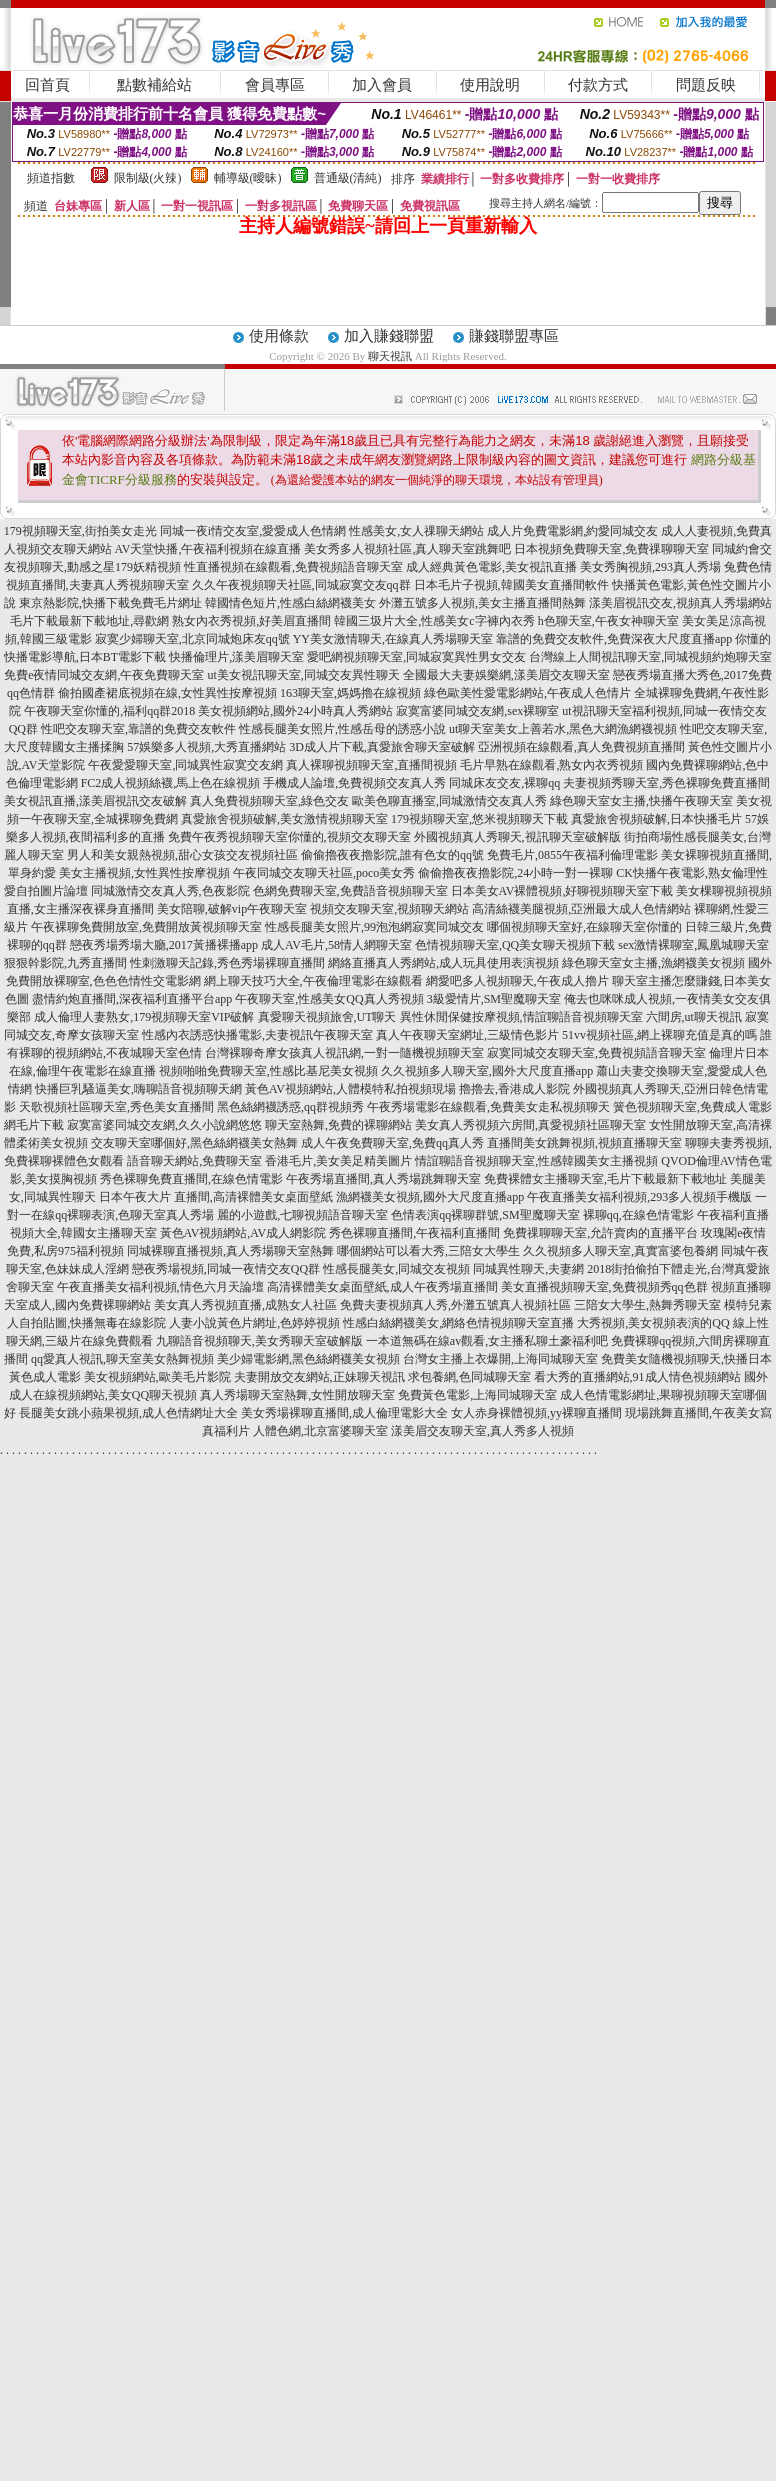 The image size is (776, 2481). I want to click on 輔導級(曖昧), so click(248, 178).